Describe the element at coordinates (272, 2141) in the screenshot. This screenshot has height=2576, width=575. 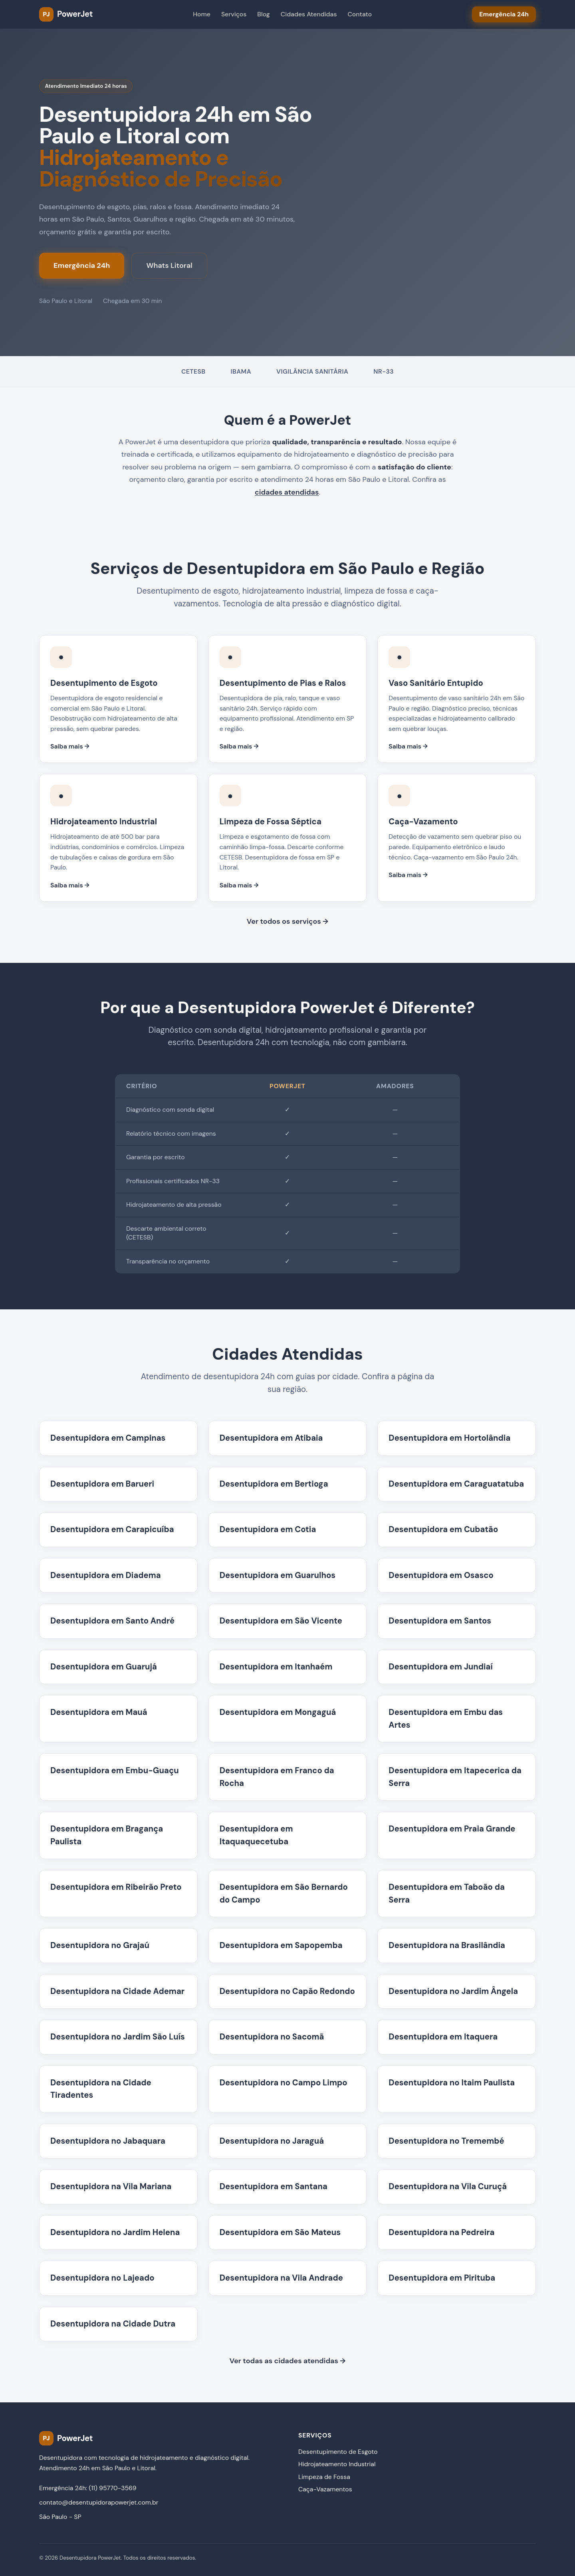
I see `Desentupidora no Jaraguá` at that location.